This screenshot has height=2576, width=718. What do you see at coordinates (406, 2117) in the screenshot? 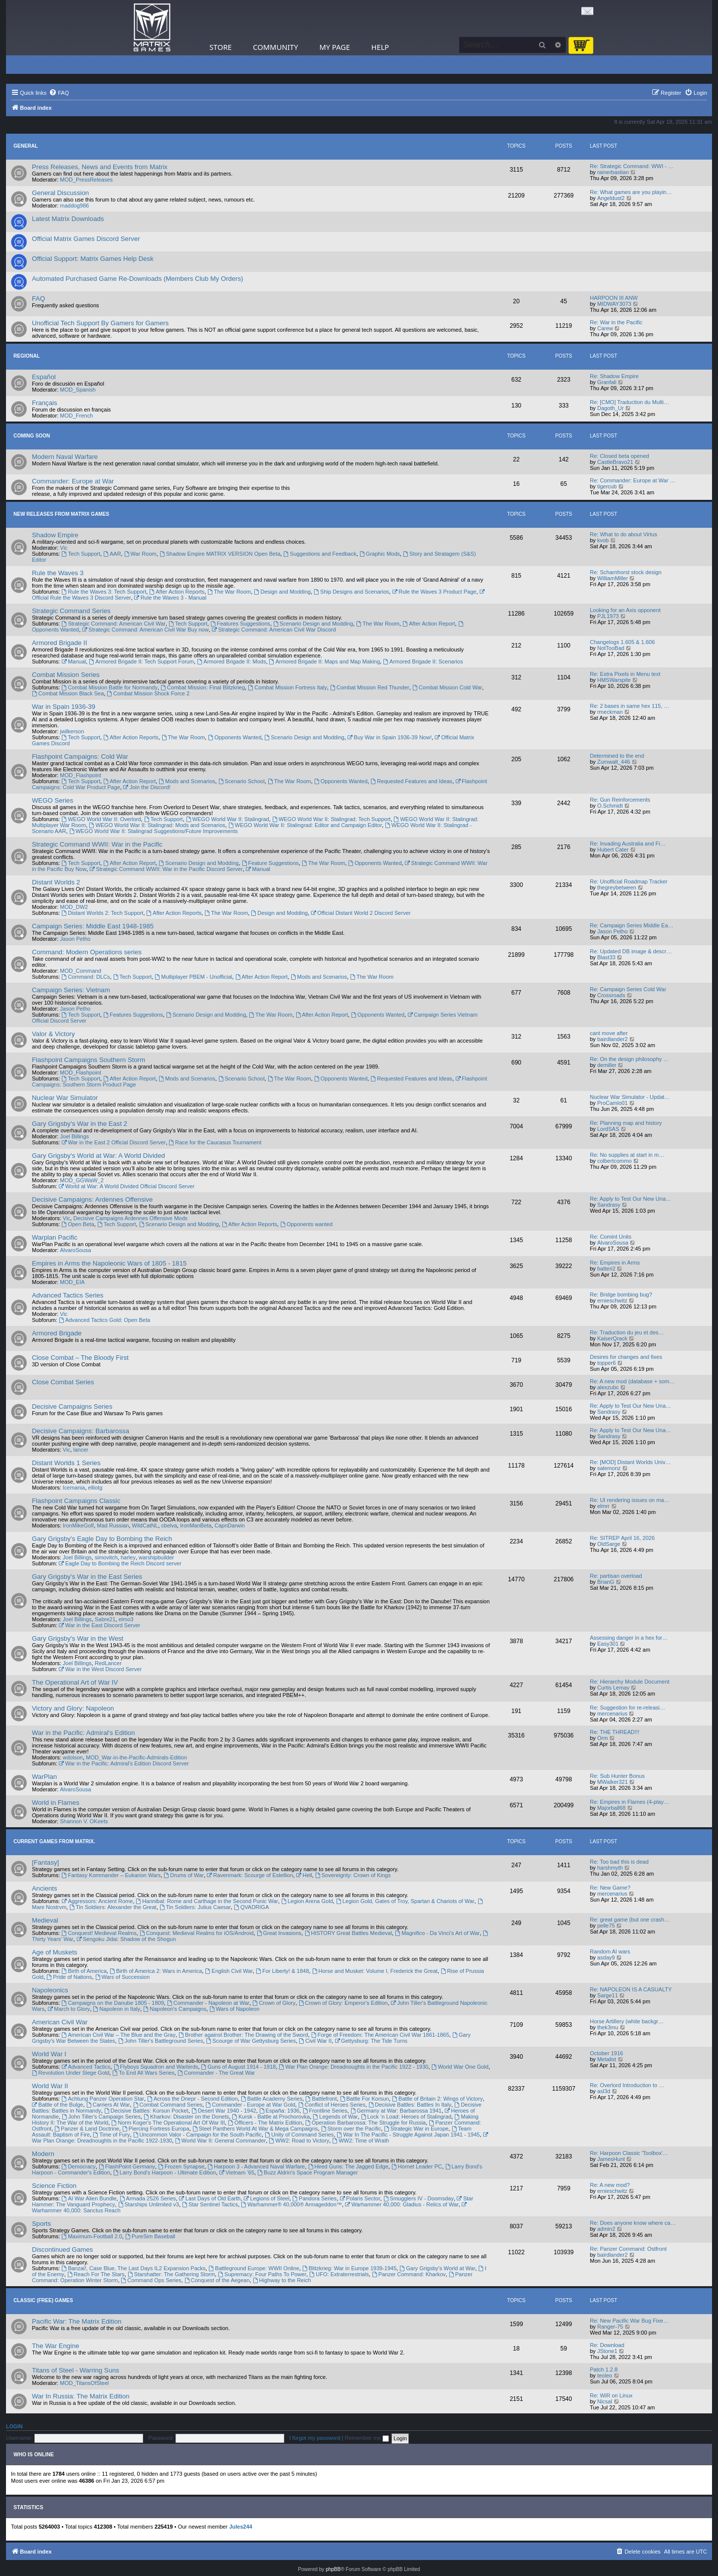
I see `Lock ‘n Load: Heroes of Stalingrad` at bounding box center [406, 2117].